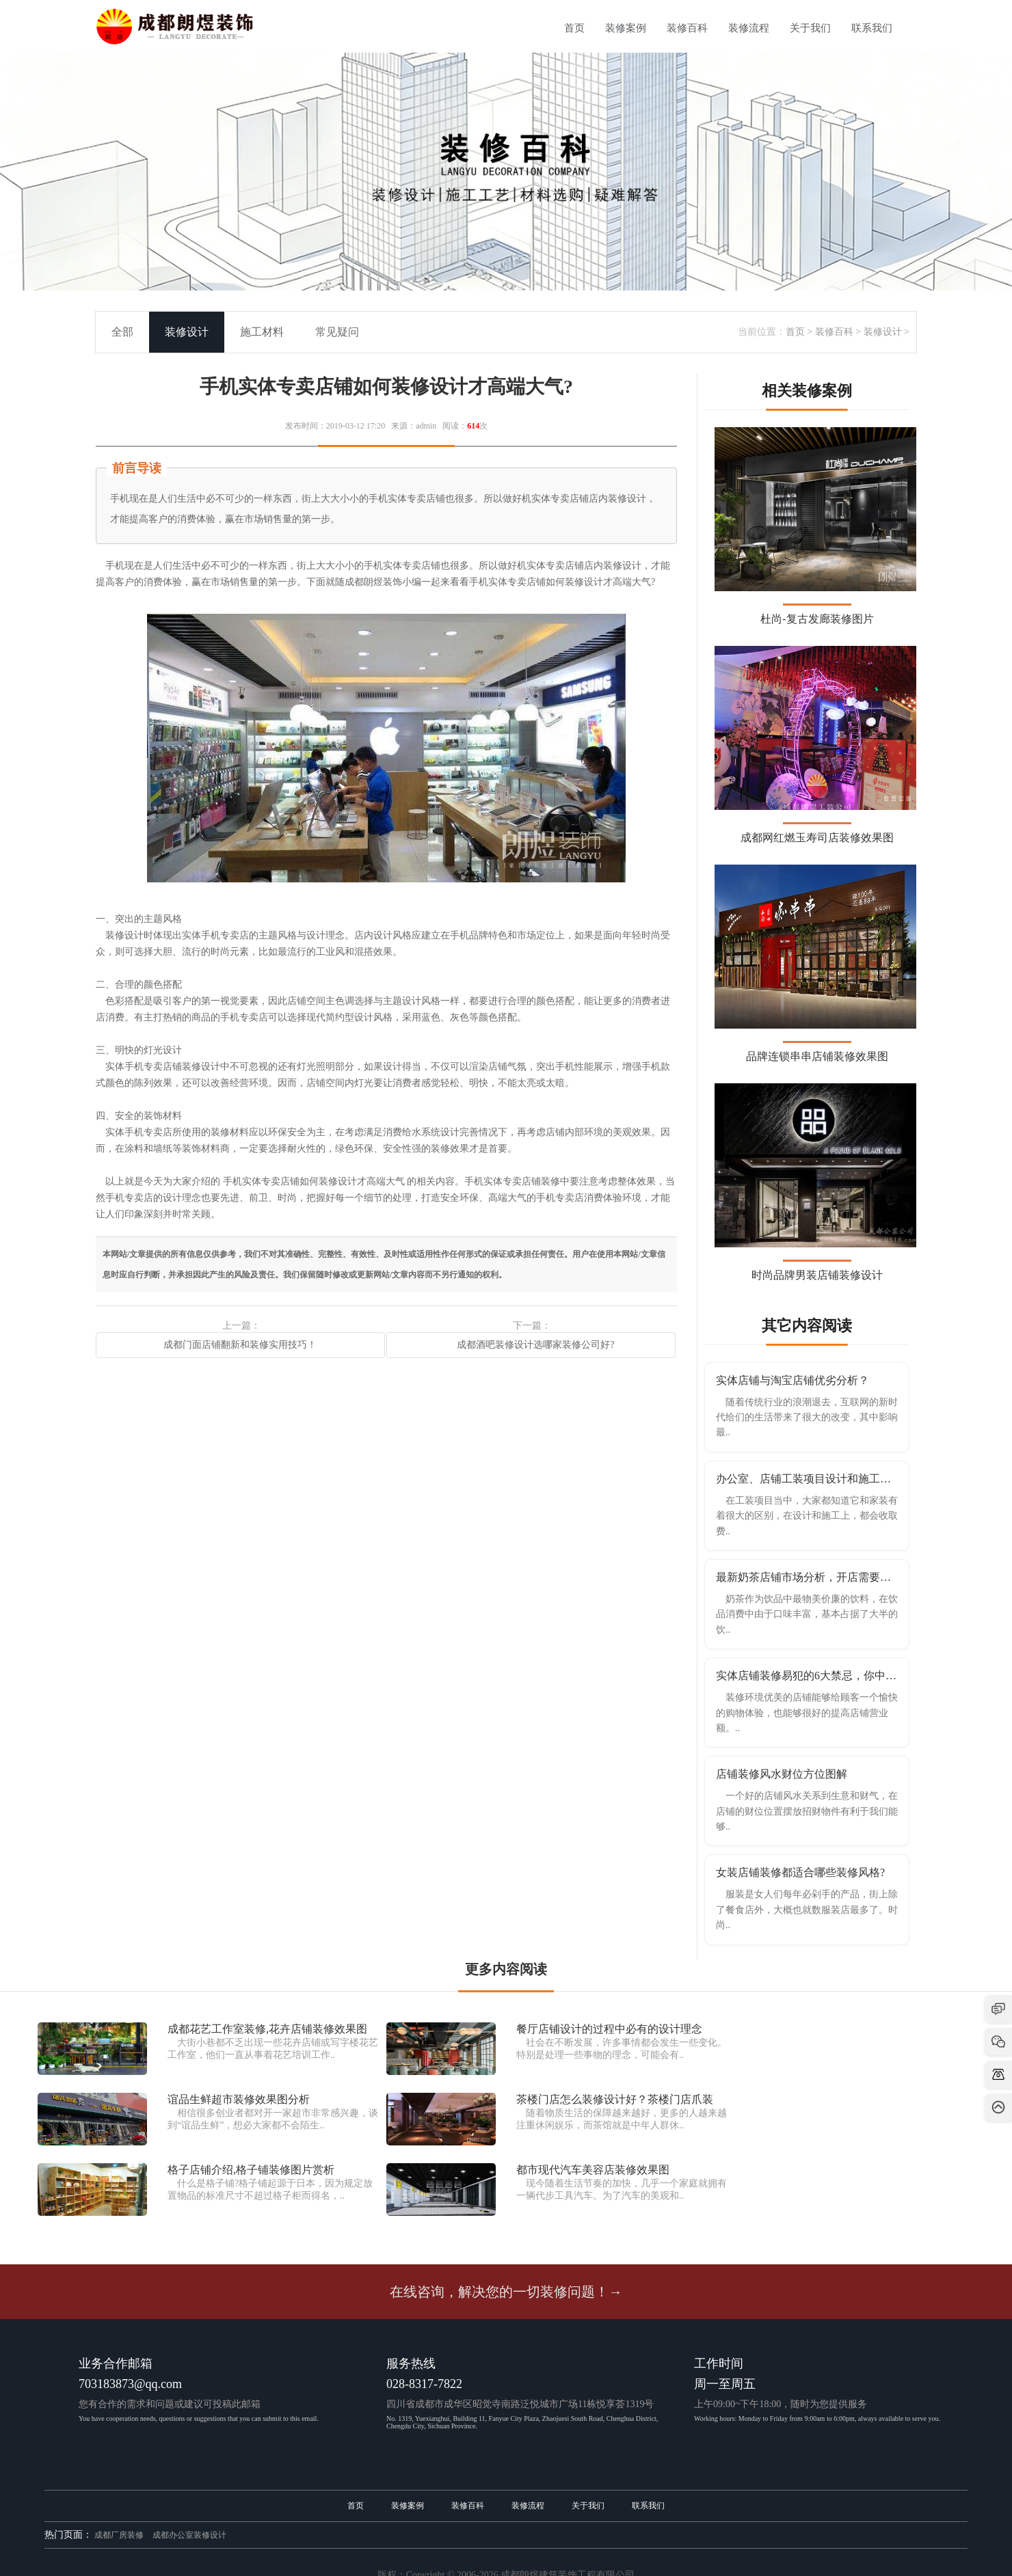 This screenshot has height=2576, width=1012. What do you see at coordinates (530, 1345) in the screenshot?
I see `成都酒吧装修设计选哪家装修公司好?` at bounding box center [530, 1345].